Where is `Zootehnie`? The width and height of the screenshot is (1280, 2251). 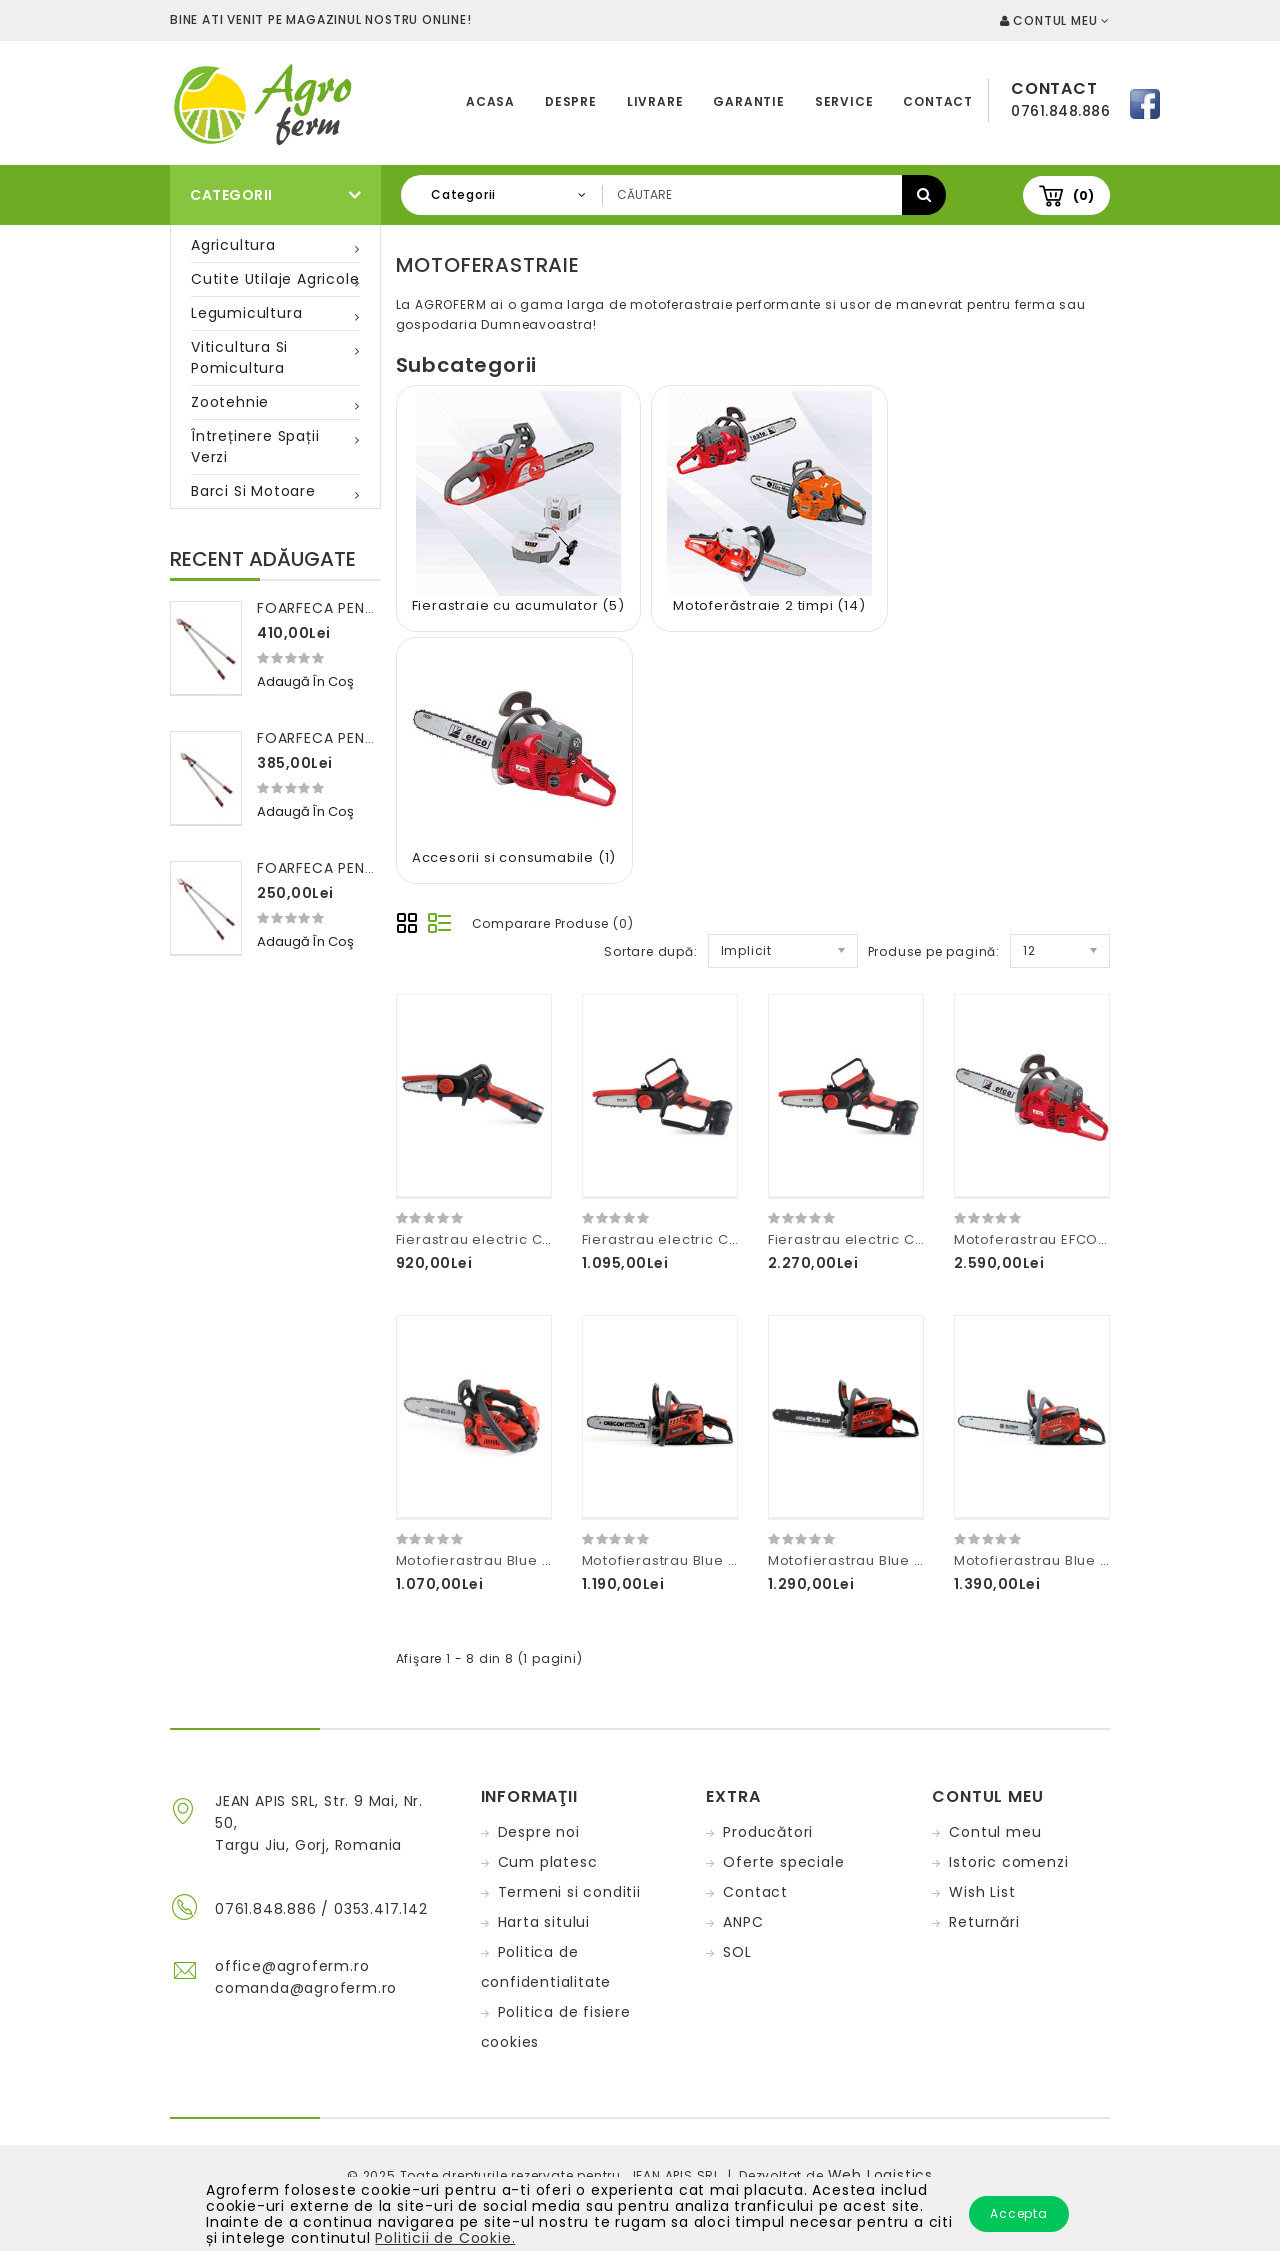 Zootehnie is located at coordinates (230, 402).